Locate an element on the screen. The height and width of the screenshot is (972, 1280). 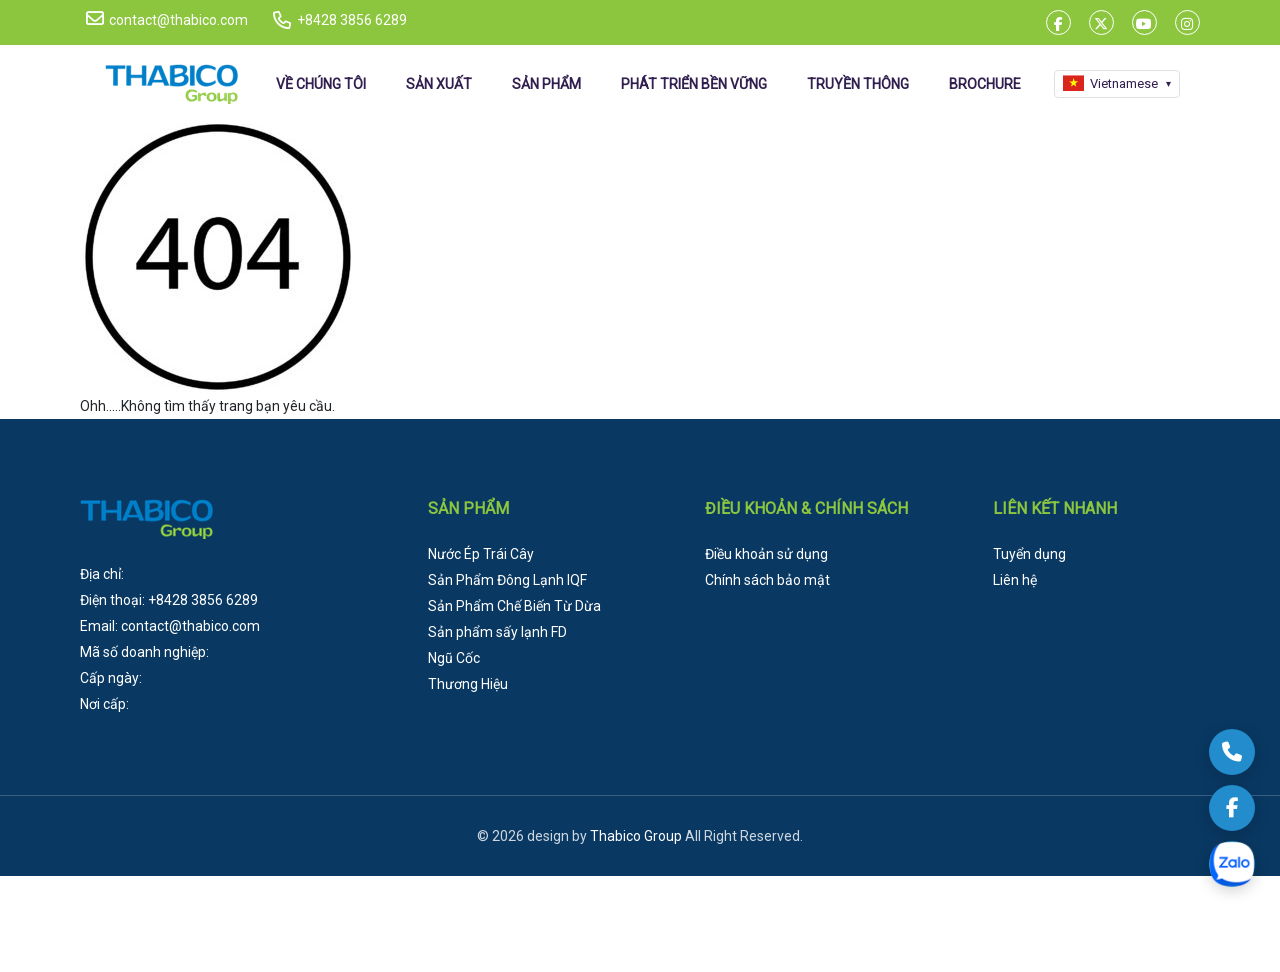
Nước Ép Trái Cây is located at coordinates (481, 554).